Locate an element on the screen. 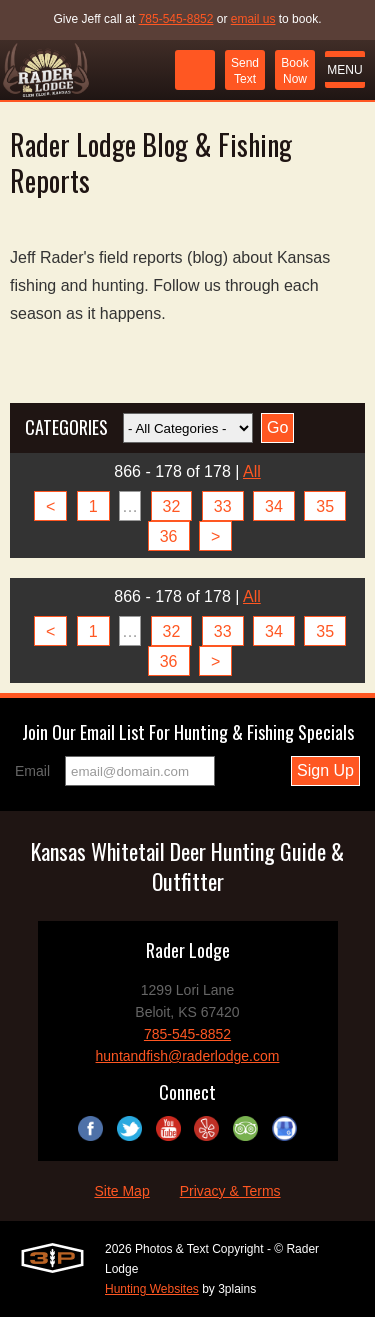 This screenshot has height=1317, width=375. huntandfish@raderlodge.com is located at coordinates (188, 1056).